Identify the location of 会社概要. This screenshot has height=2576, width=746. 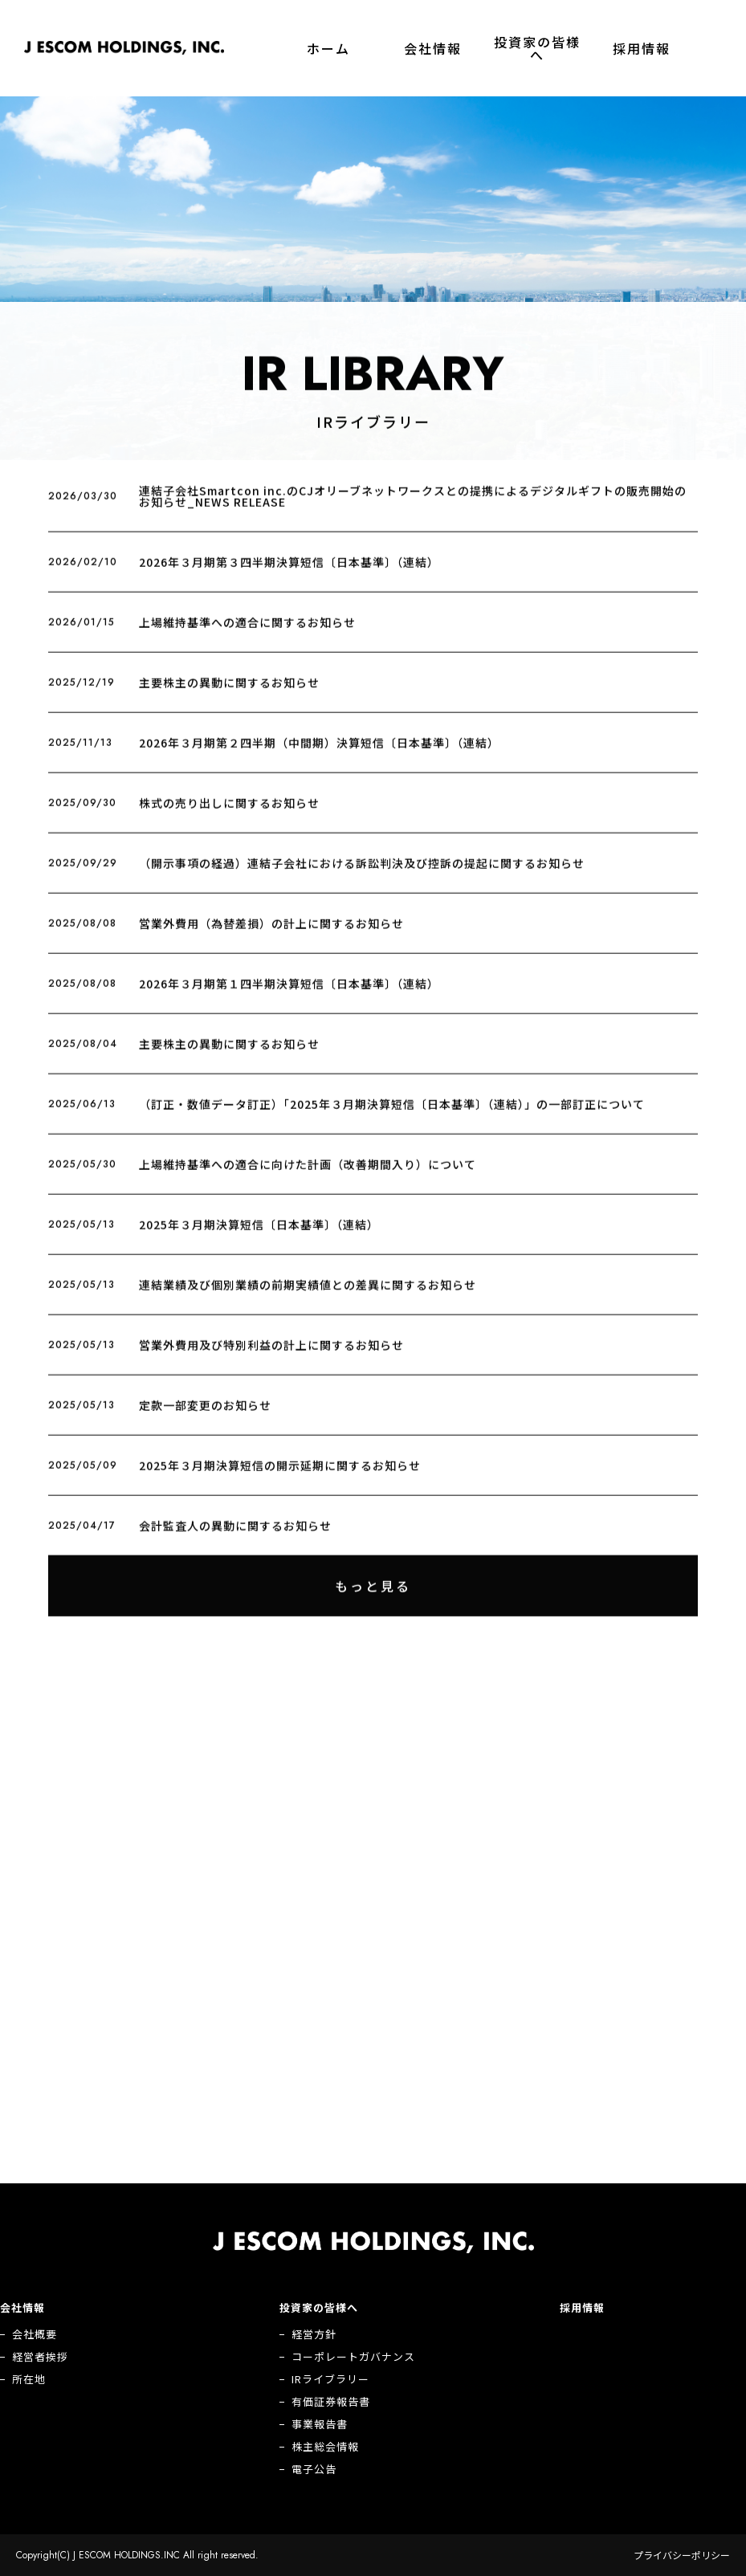
(34, 2334).